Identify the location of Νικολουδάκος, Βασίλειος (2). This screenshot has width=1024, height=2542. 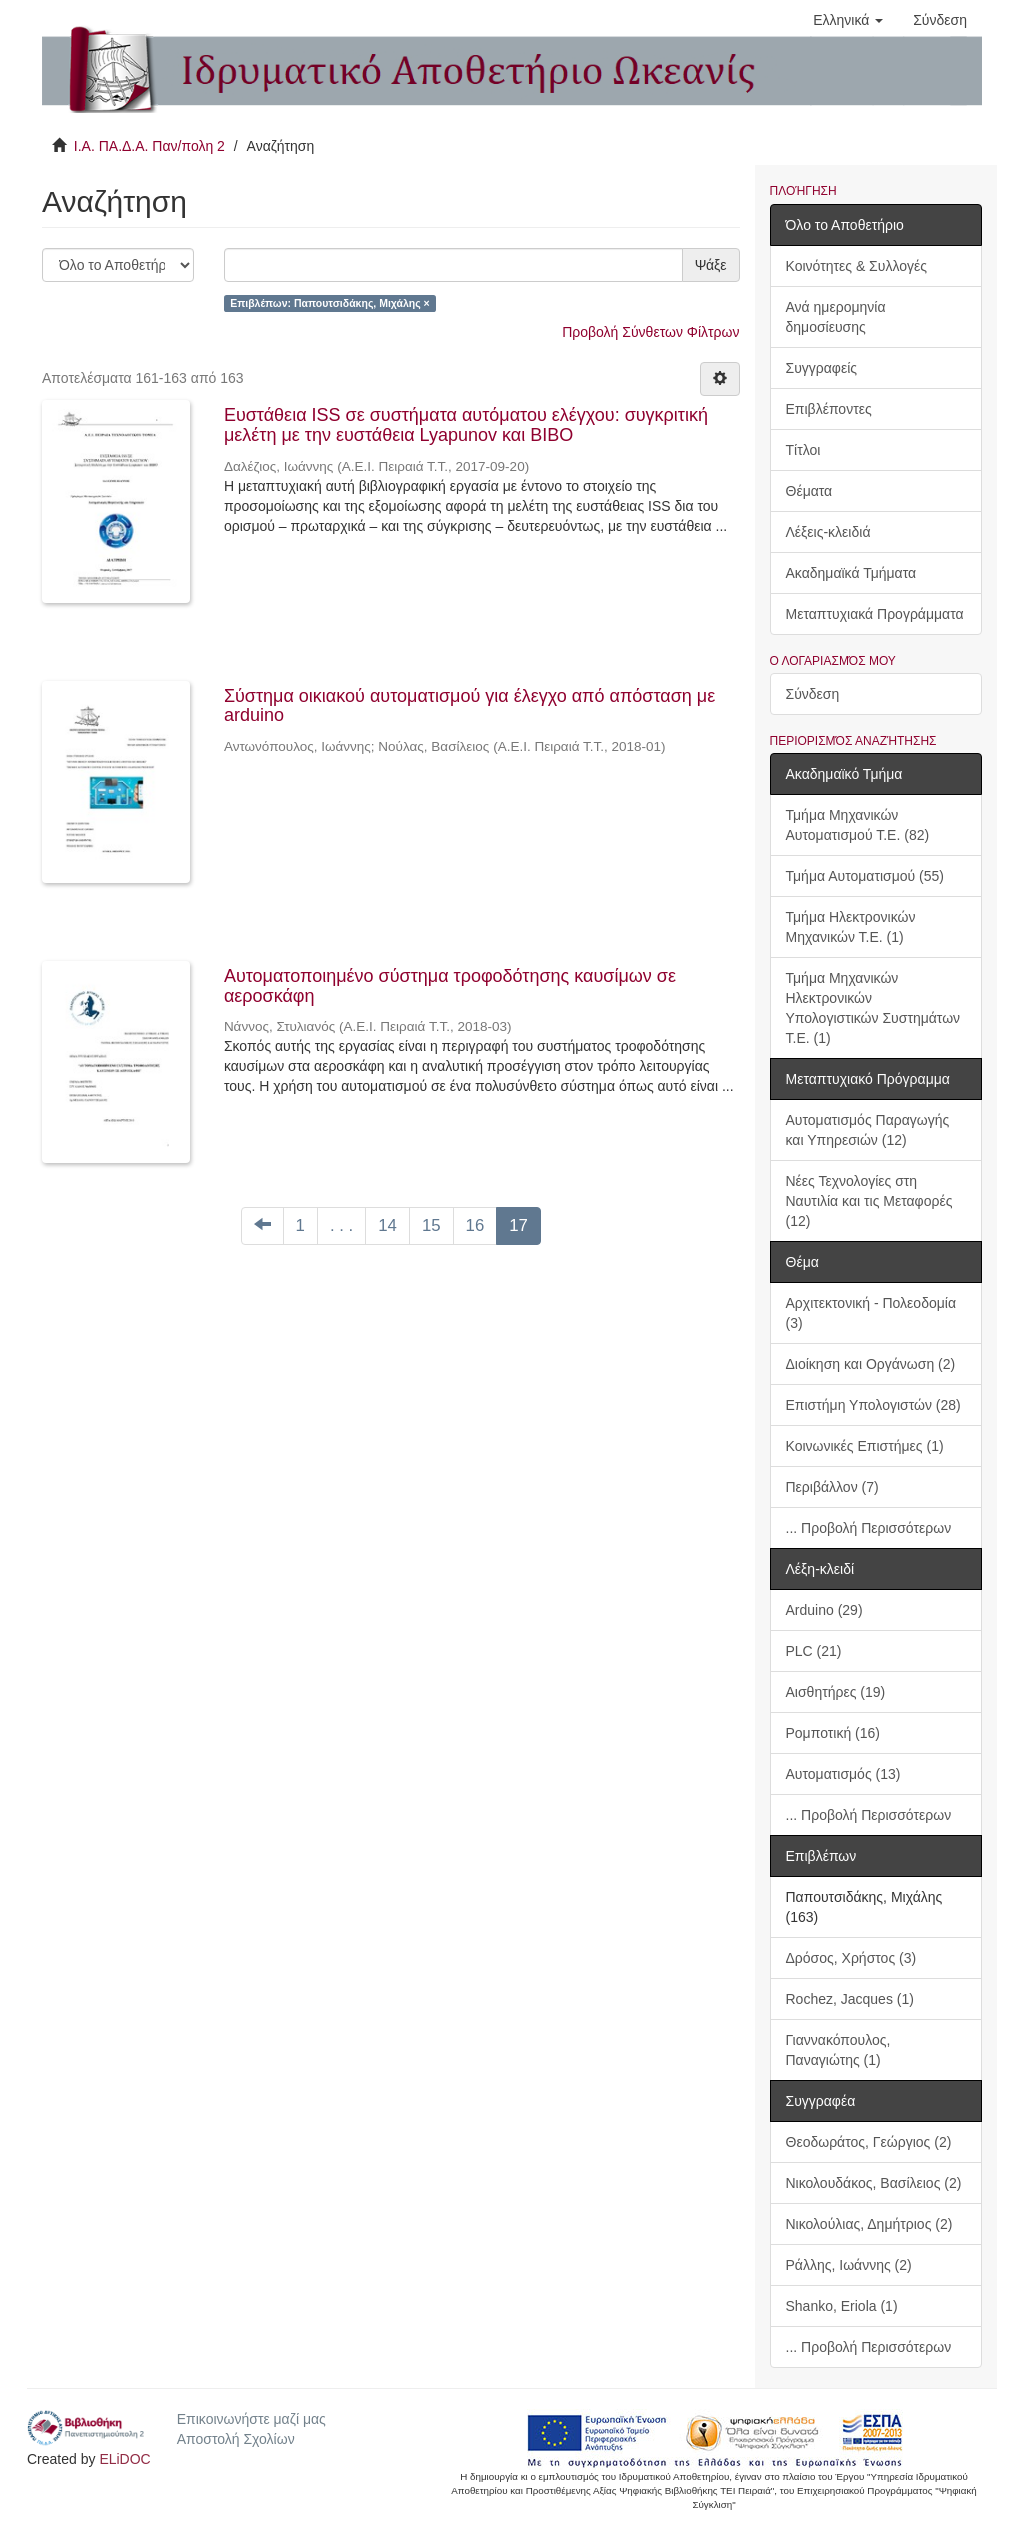
(874, 2183).